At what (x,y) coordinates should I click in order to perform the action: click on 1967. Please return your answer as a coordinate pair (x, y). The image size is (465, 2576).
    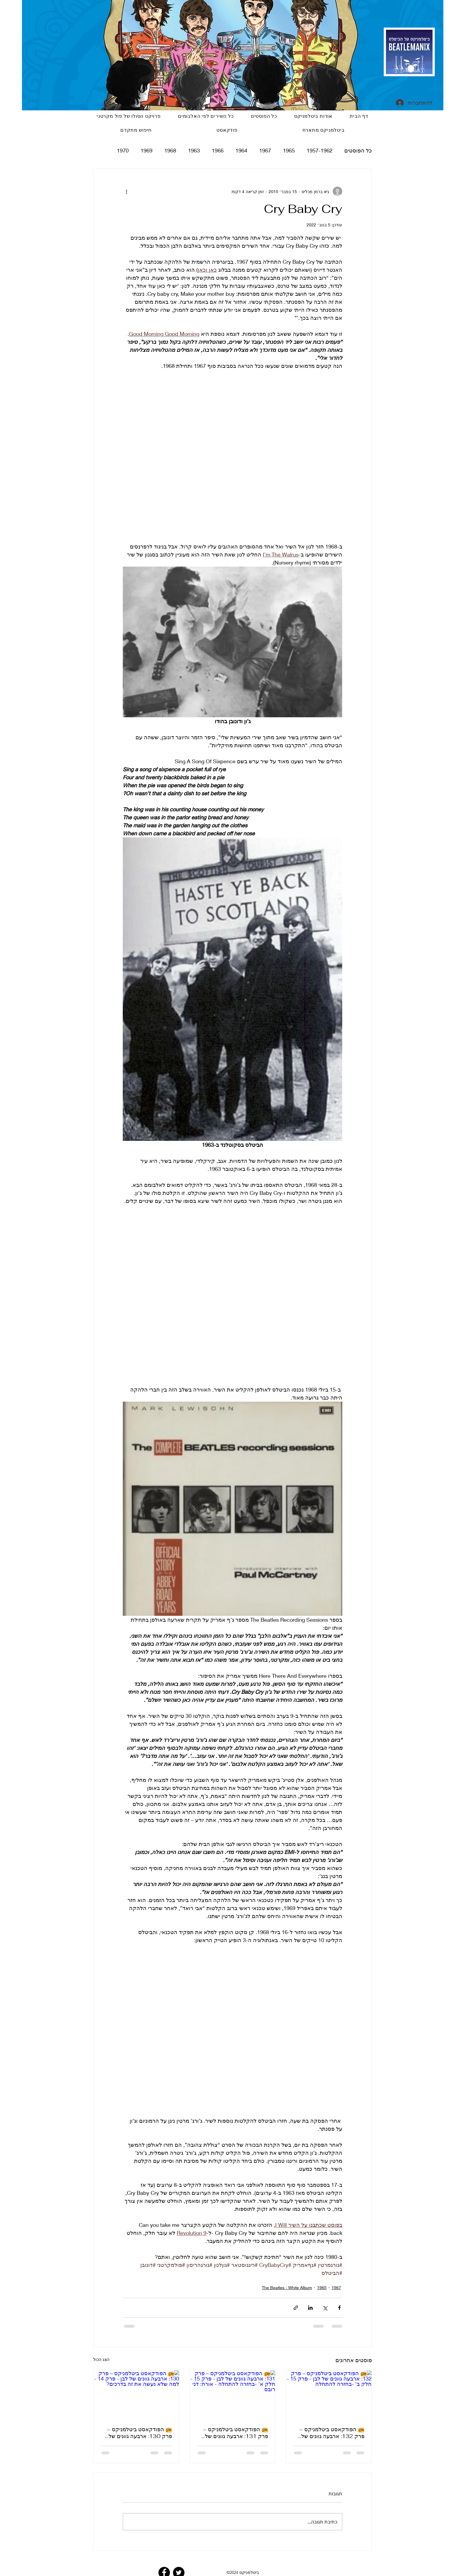
    Looking at the image, I should click on (265, 150).